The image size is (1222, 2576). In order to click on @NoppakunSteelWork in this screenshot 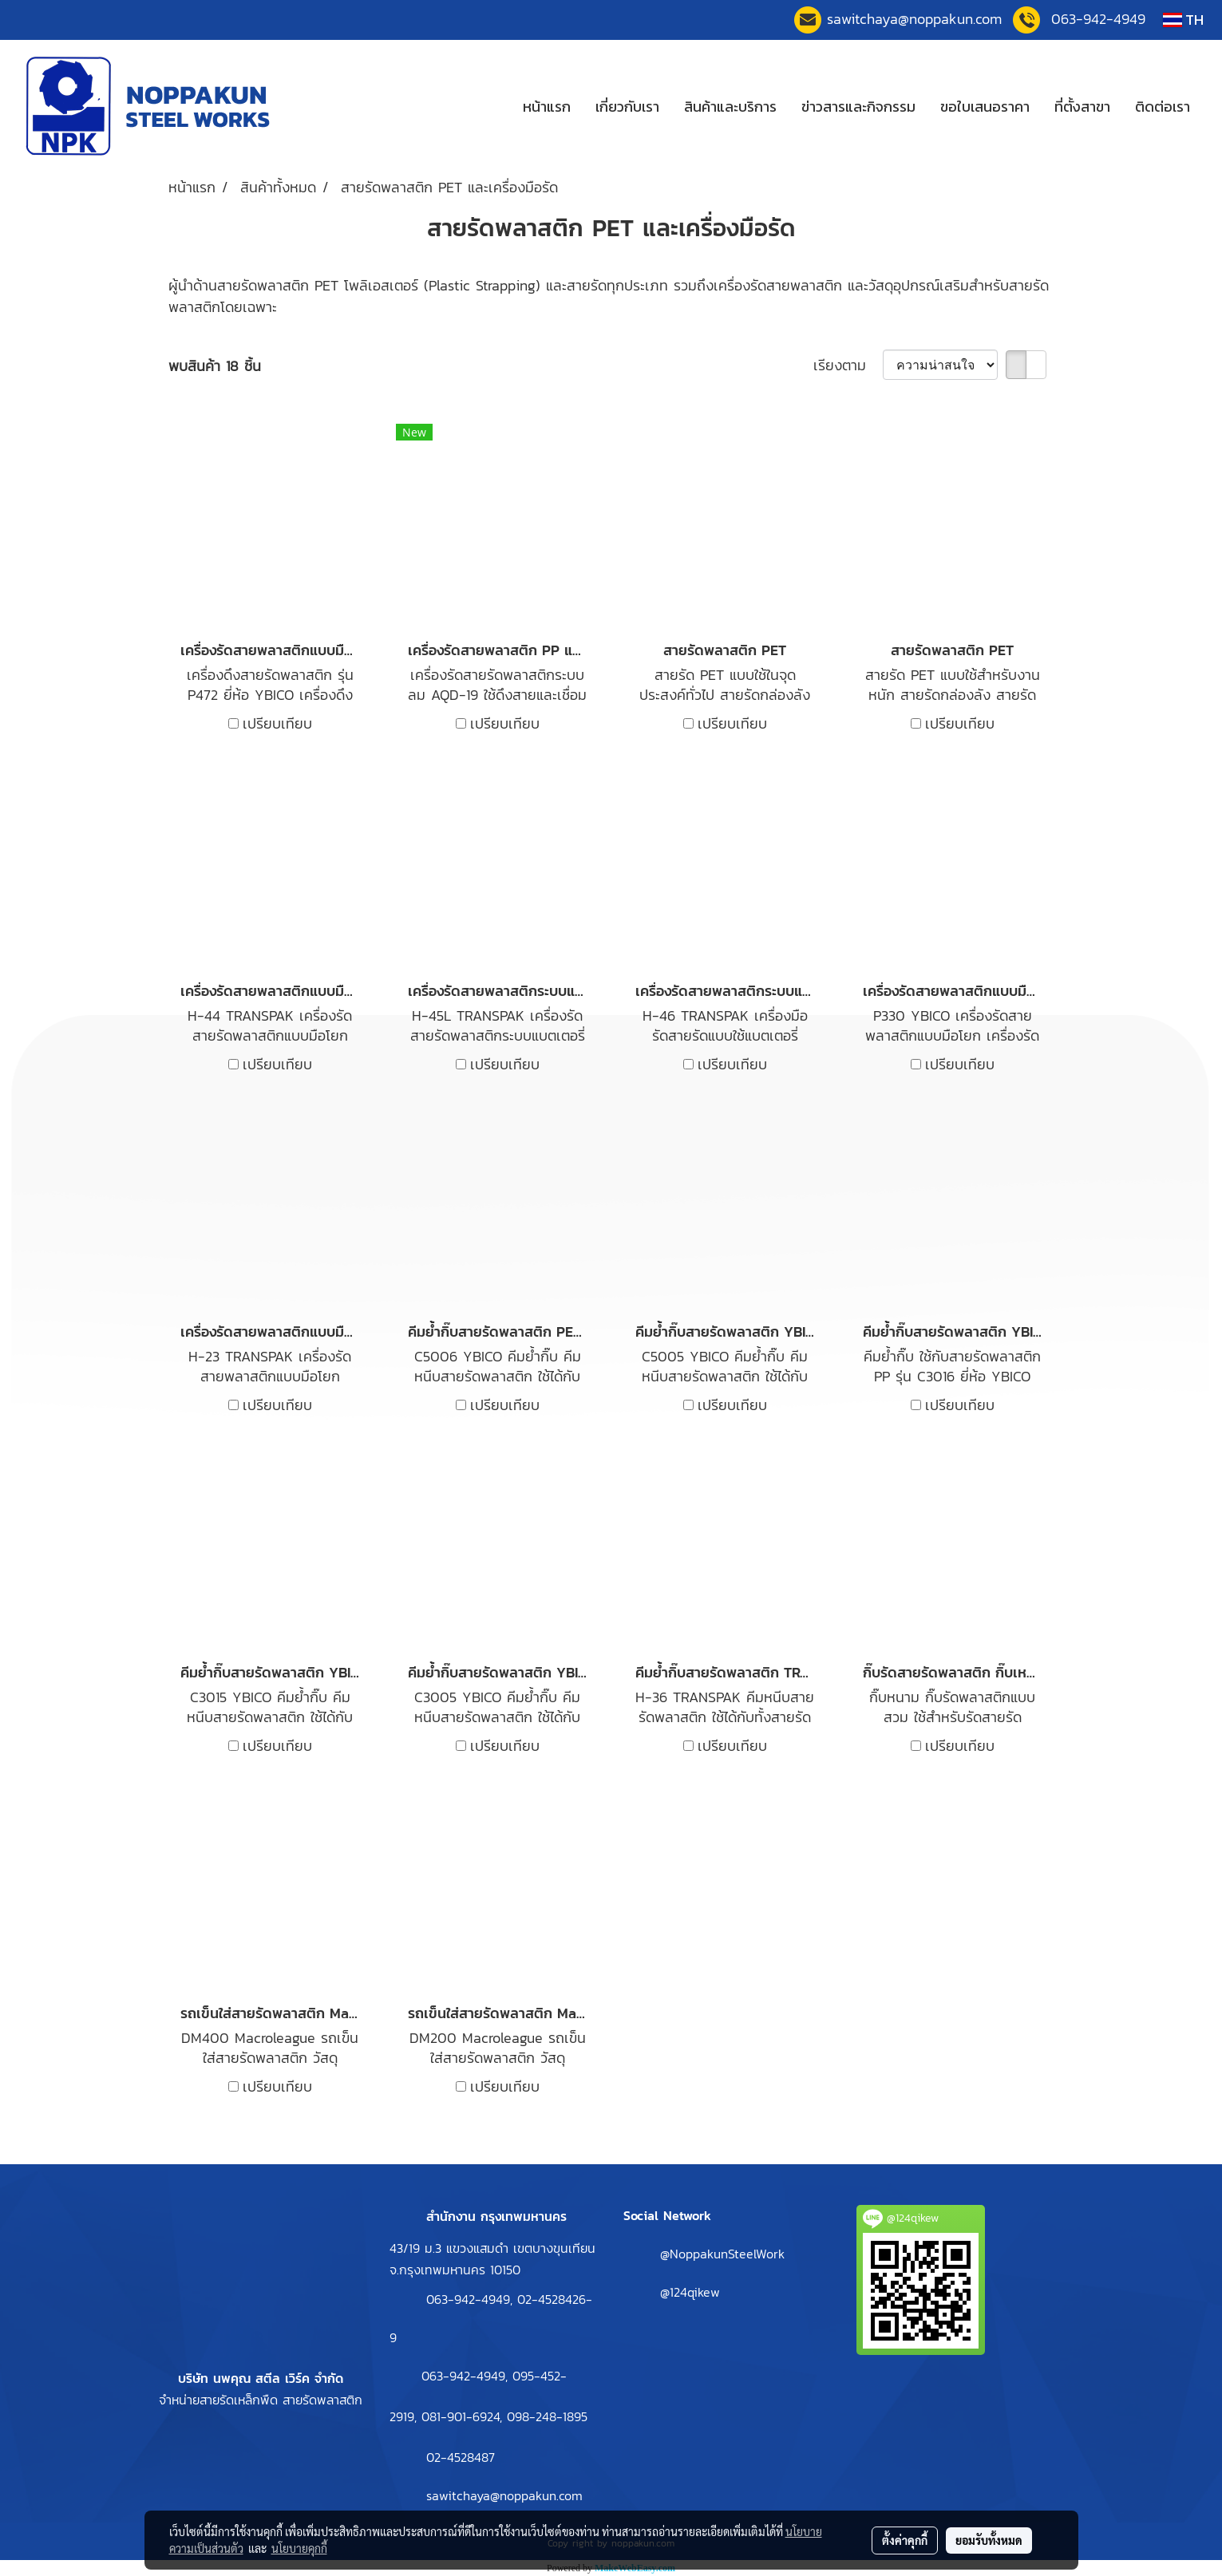, I will do `click(722, 2253)`.